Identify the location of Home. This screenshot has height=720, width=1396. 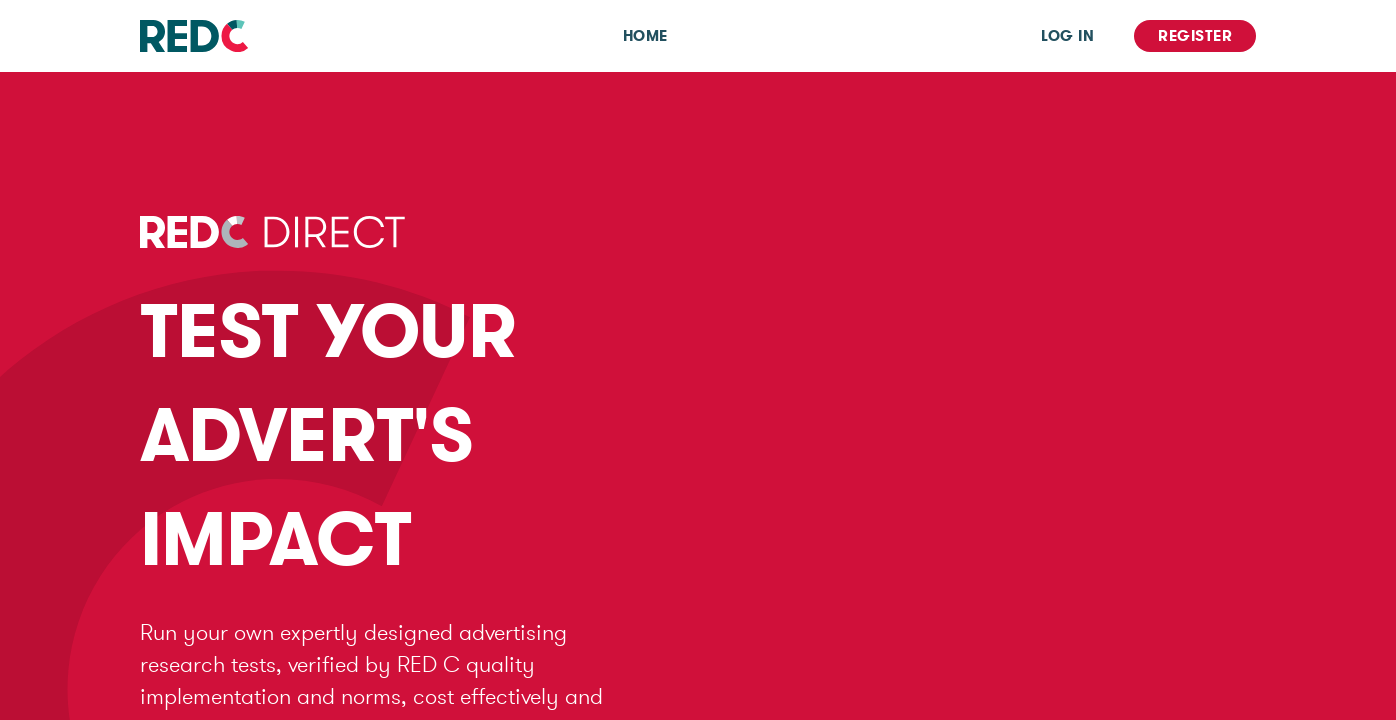
(645, 36).